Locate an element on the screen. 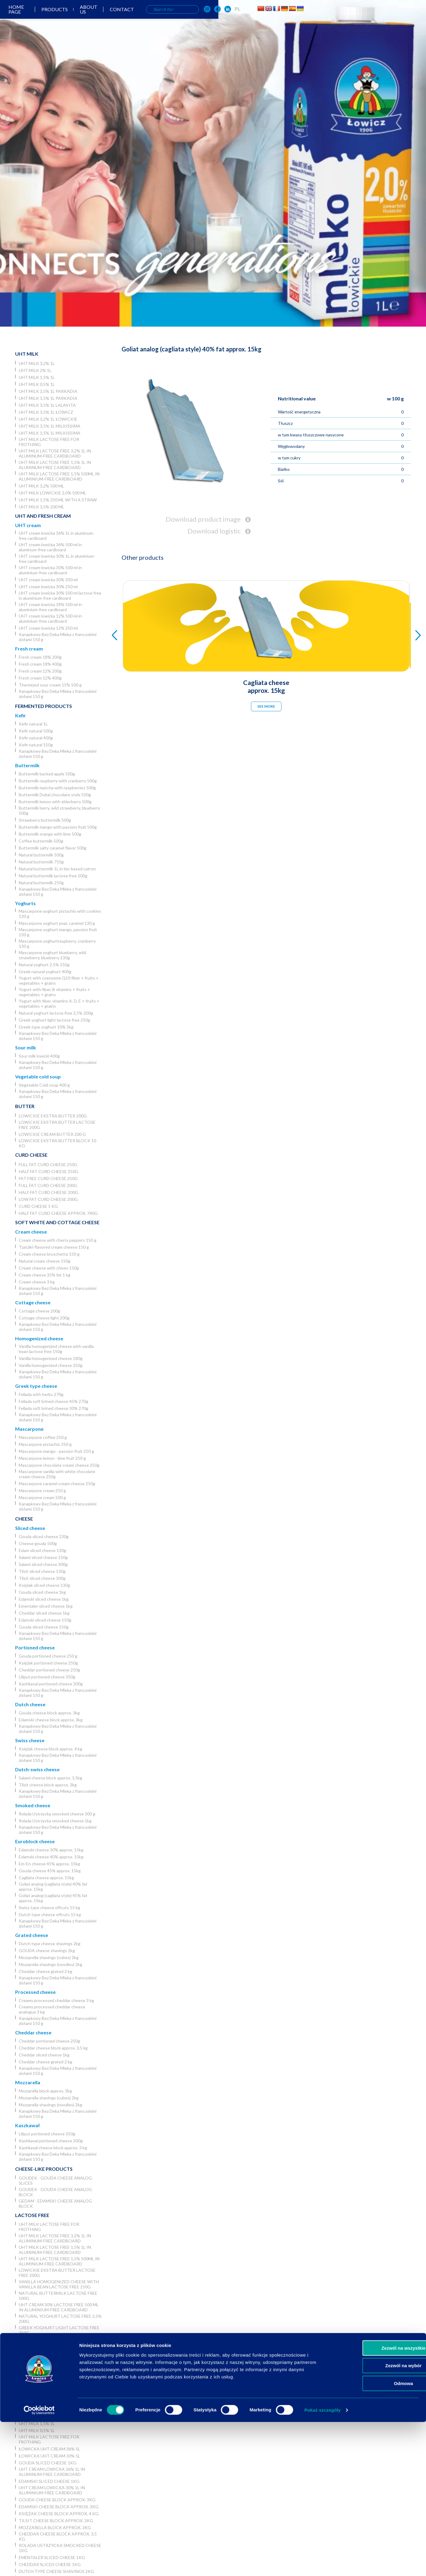  Fresh cream 12% 200g is located at coordinates (40, 670).